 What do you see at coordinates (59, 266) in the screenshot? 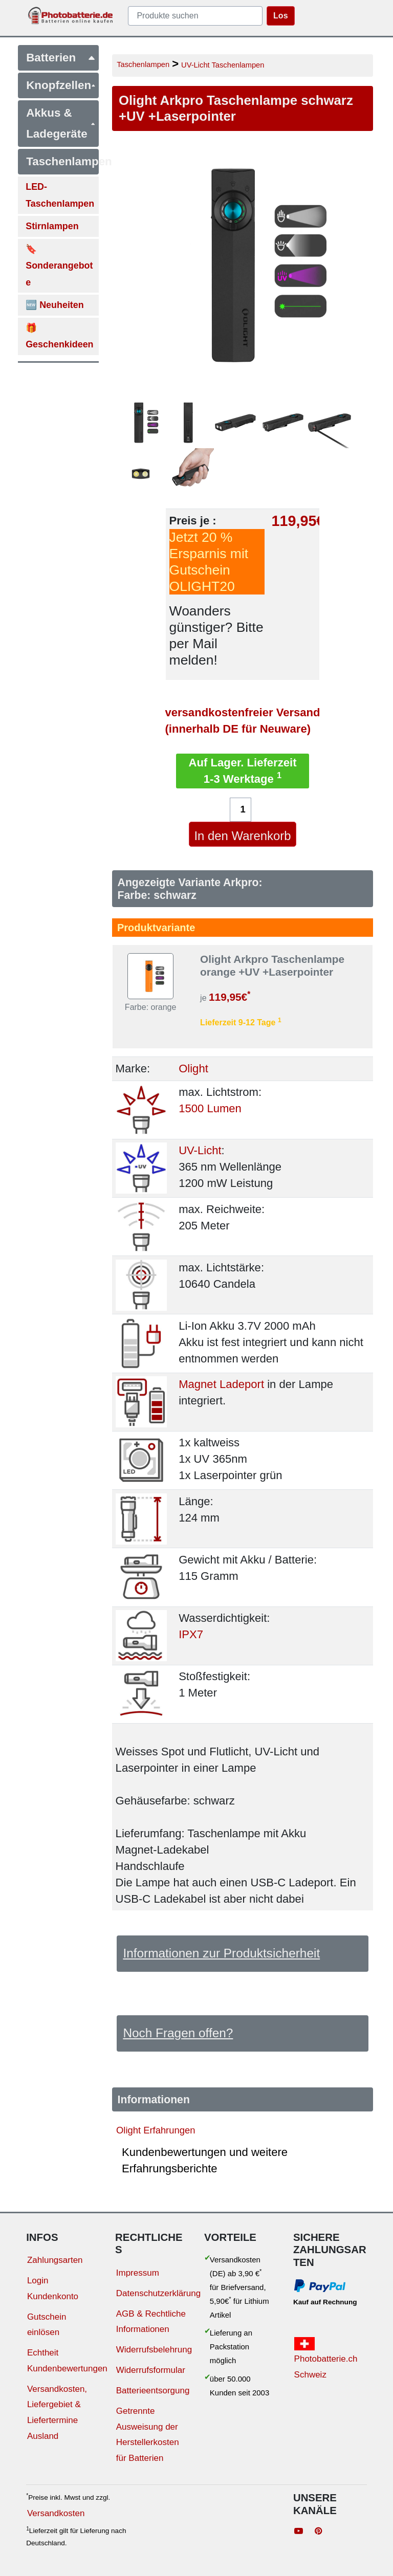
I see `🔖 Sonderangebote` at bounding box center [59, 266].